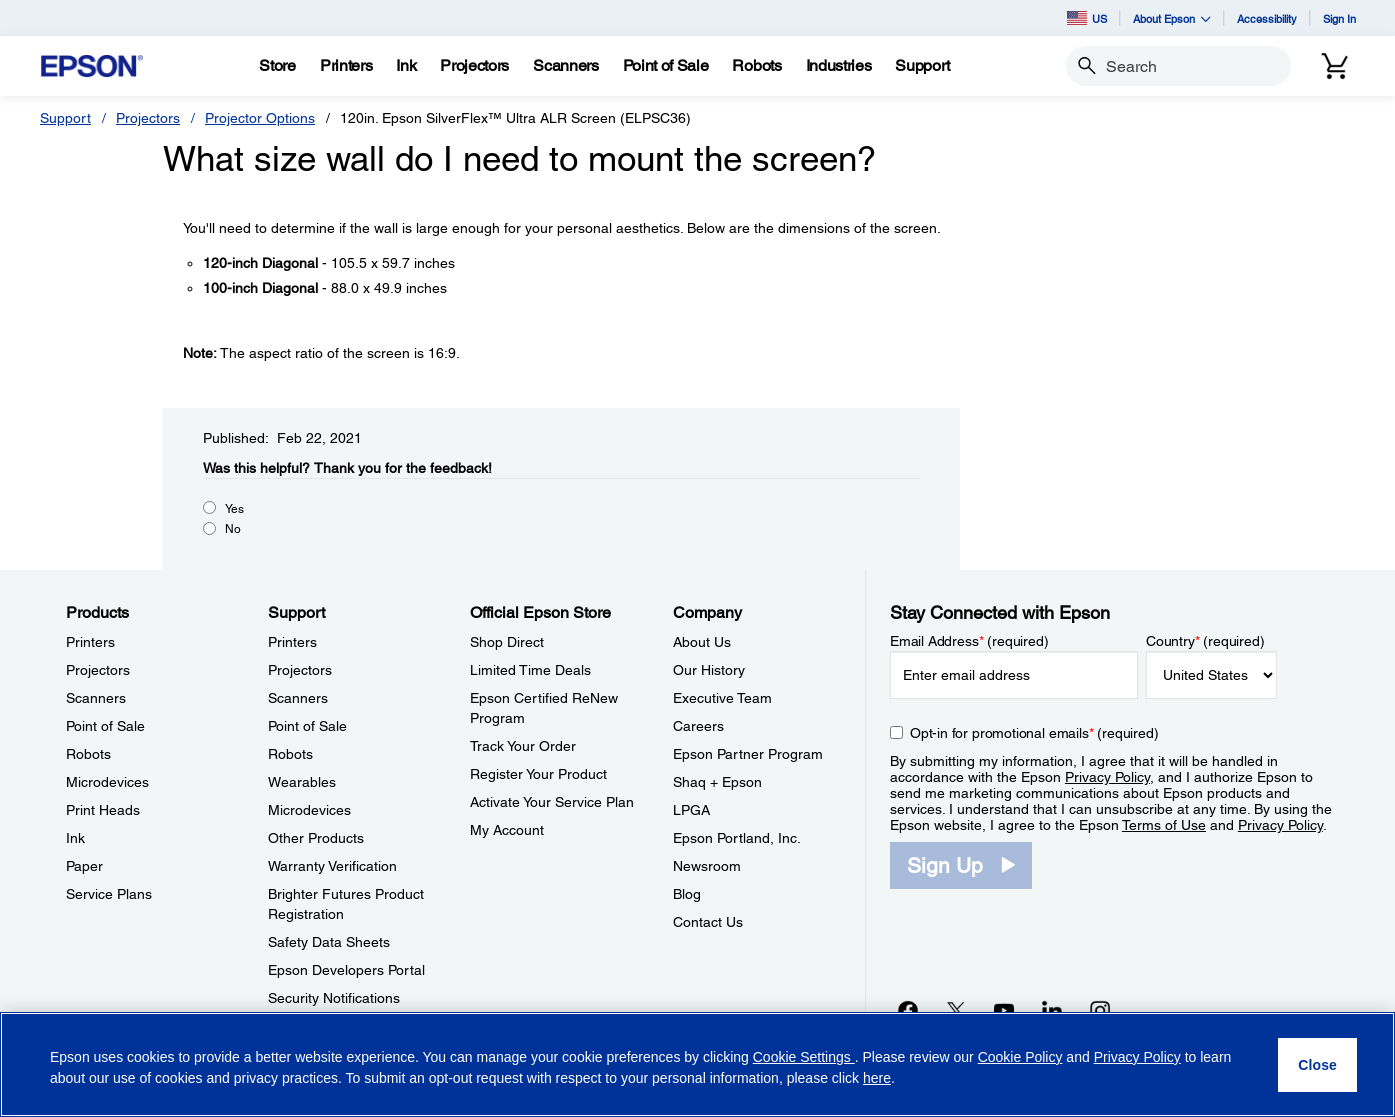 Image resolution: width=1395 pixels, height=1117 pixels. Describe the element at coordinates (1339, 18) in the screenshot. I see `Sign In` at that location.